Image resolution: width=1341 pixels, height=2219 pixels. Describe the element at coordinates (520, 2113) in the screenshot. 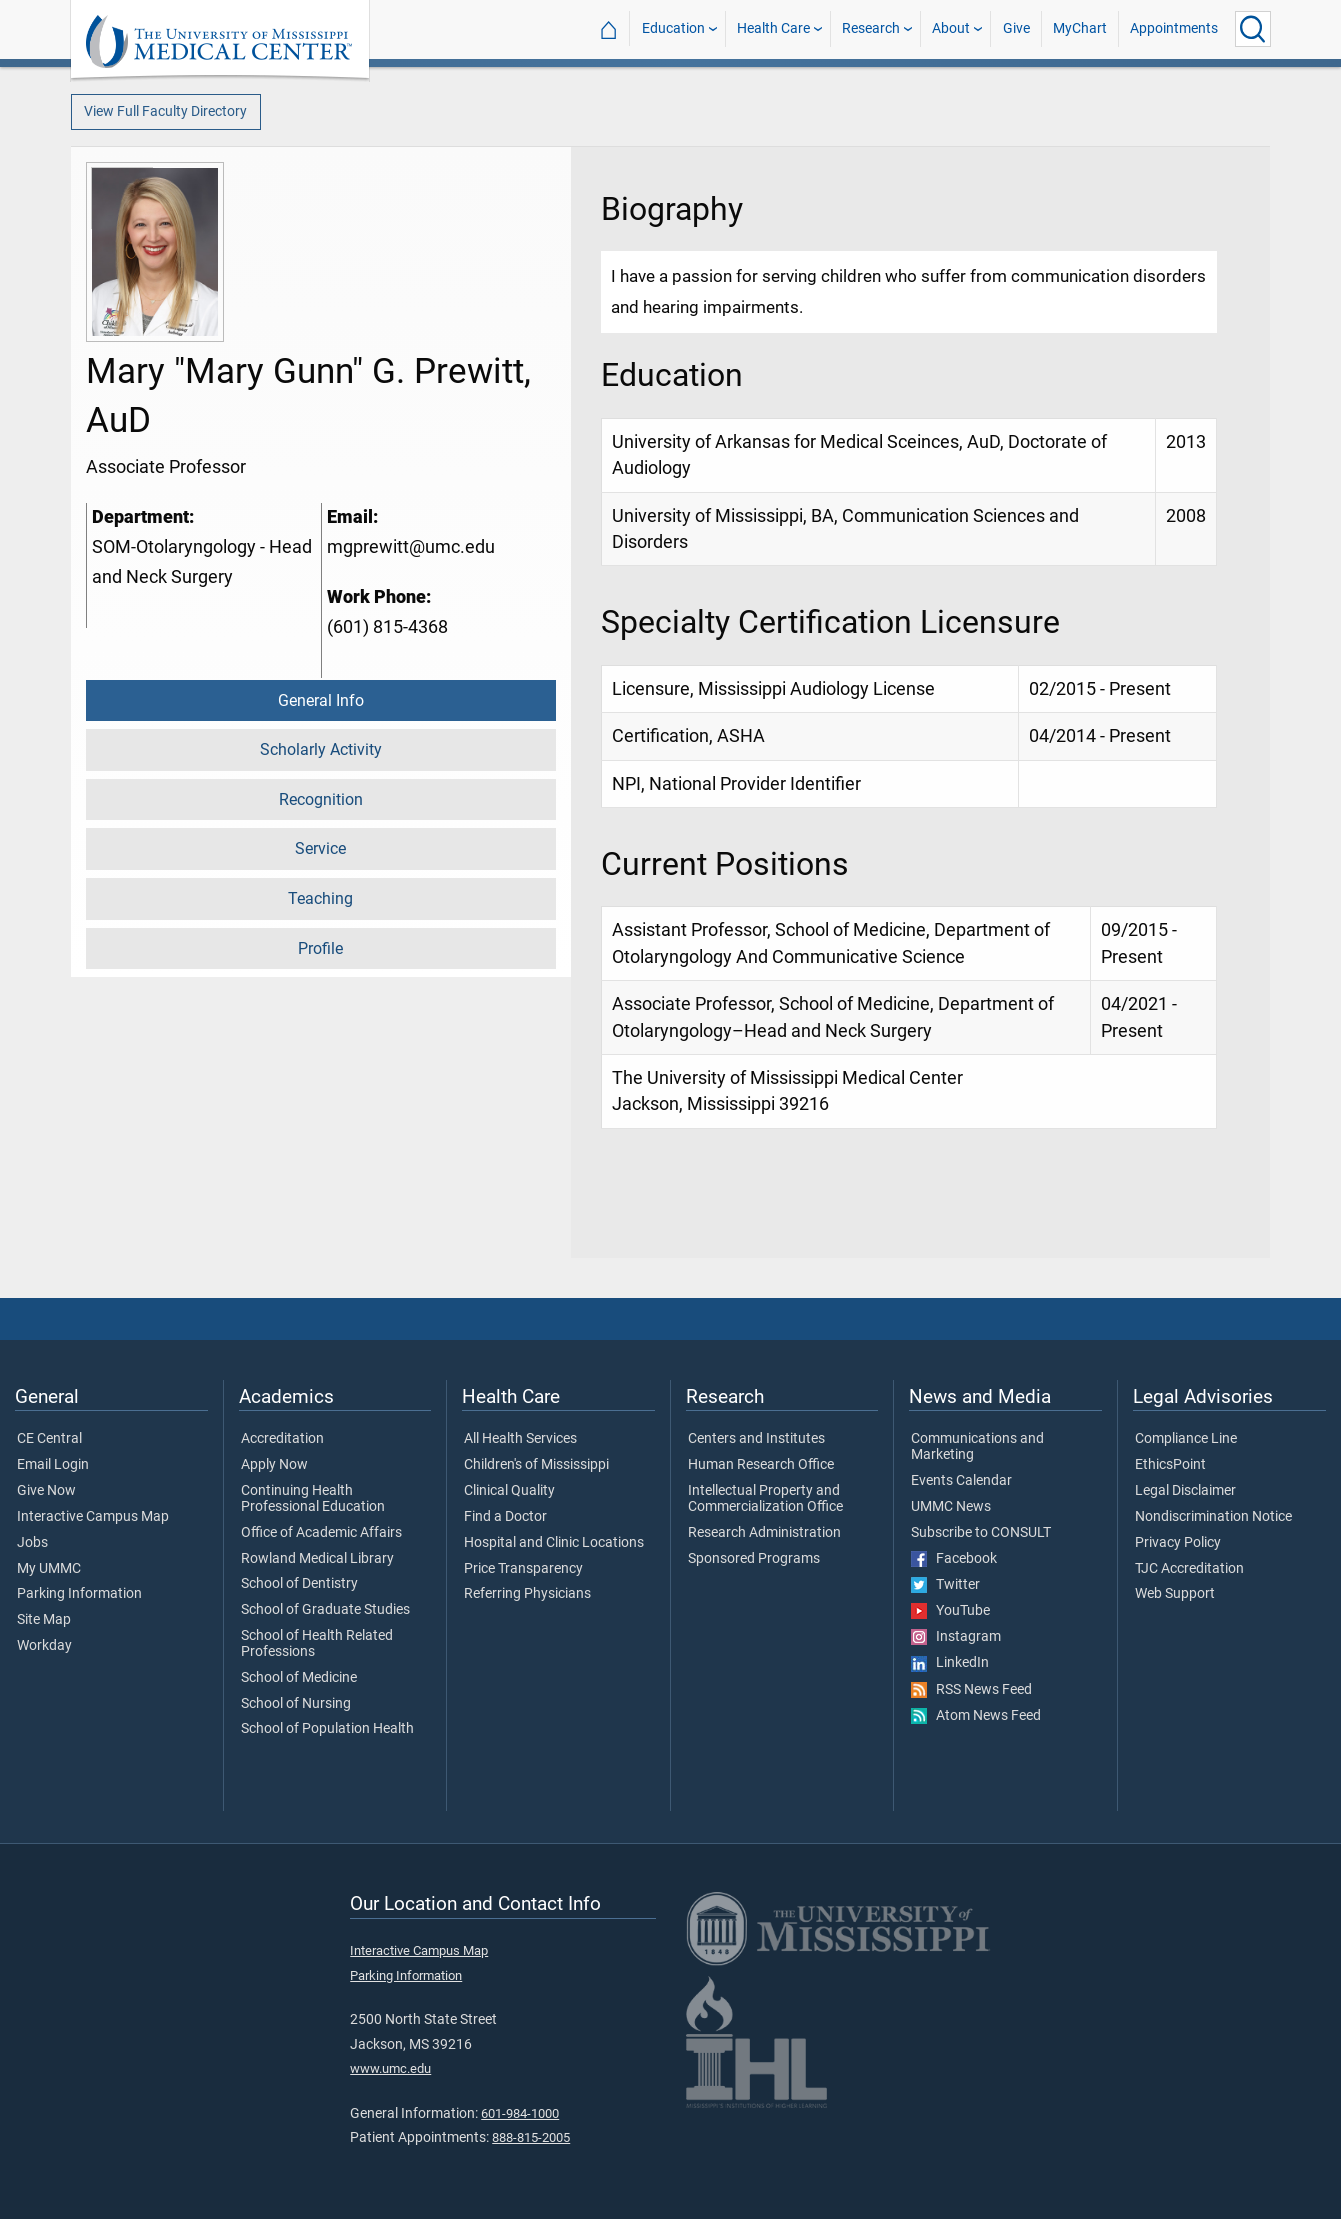

I see `601-984-1000` at that location.